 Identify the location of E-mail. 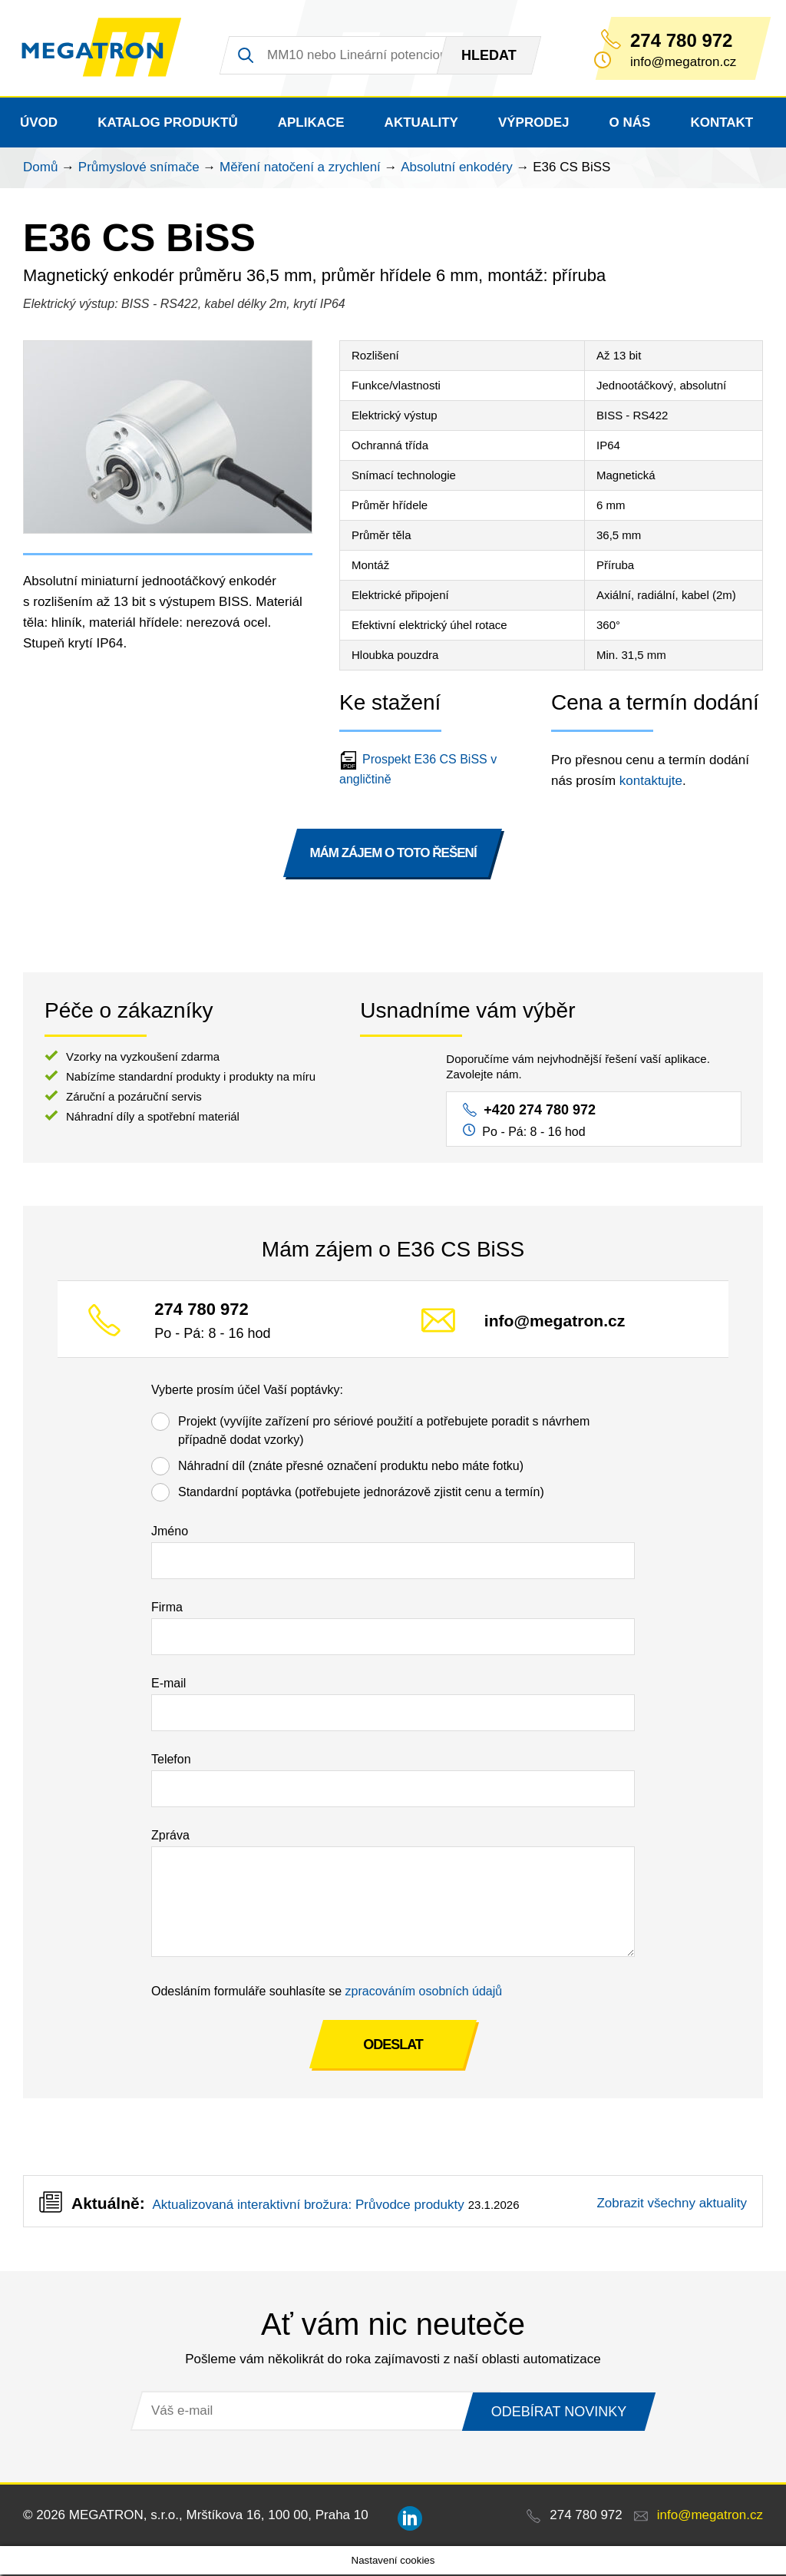
(168, 1684).